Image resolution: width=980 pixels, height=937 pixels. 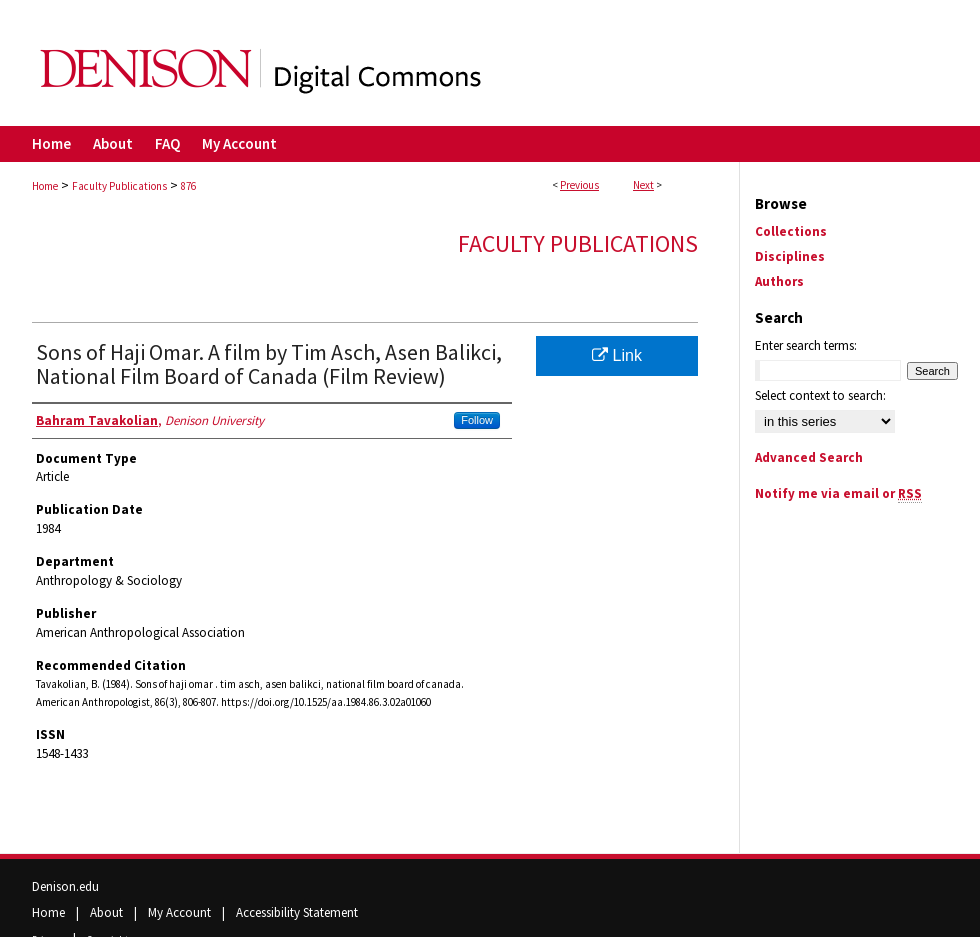 I want to click on Disciplines, so click(x=790, y=256).